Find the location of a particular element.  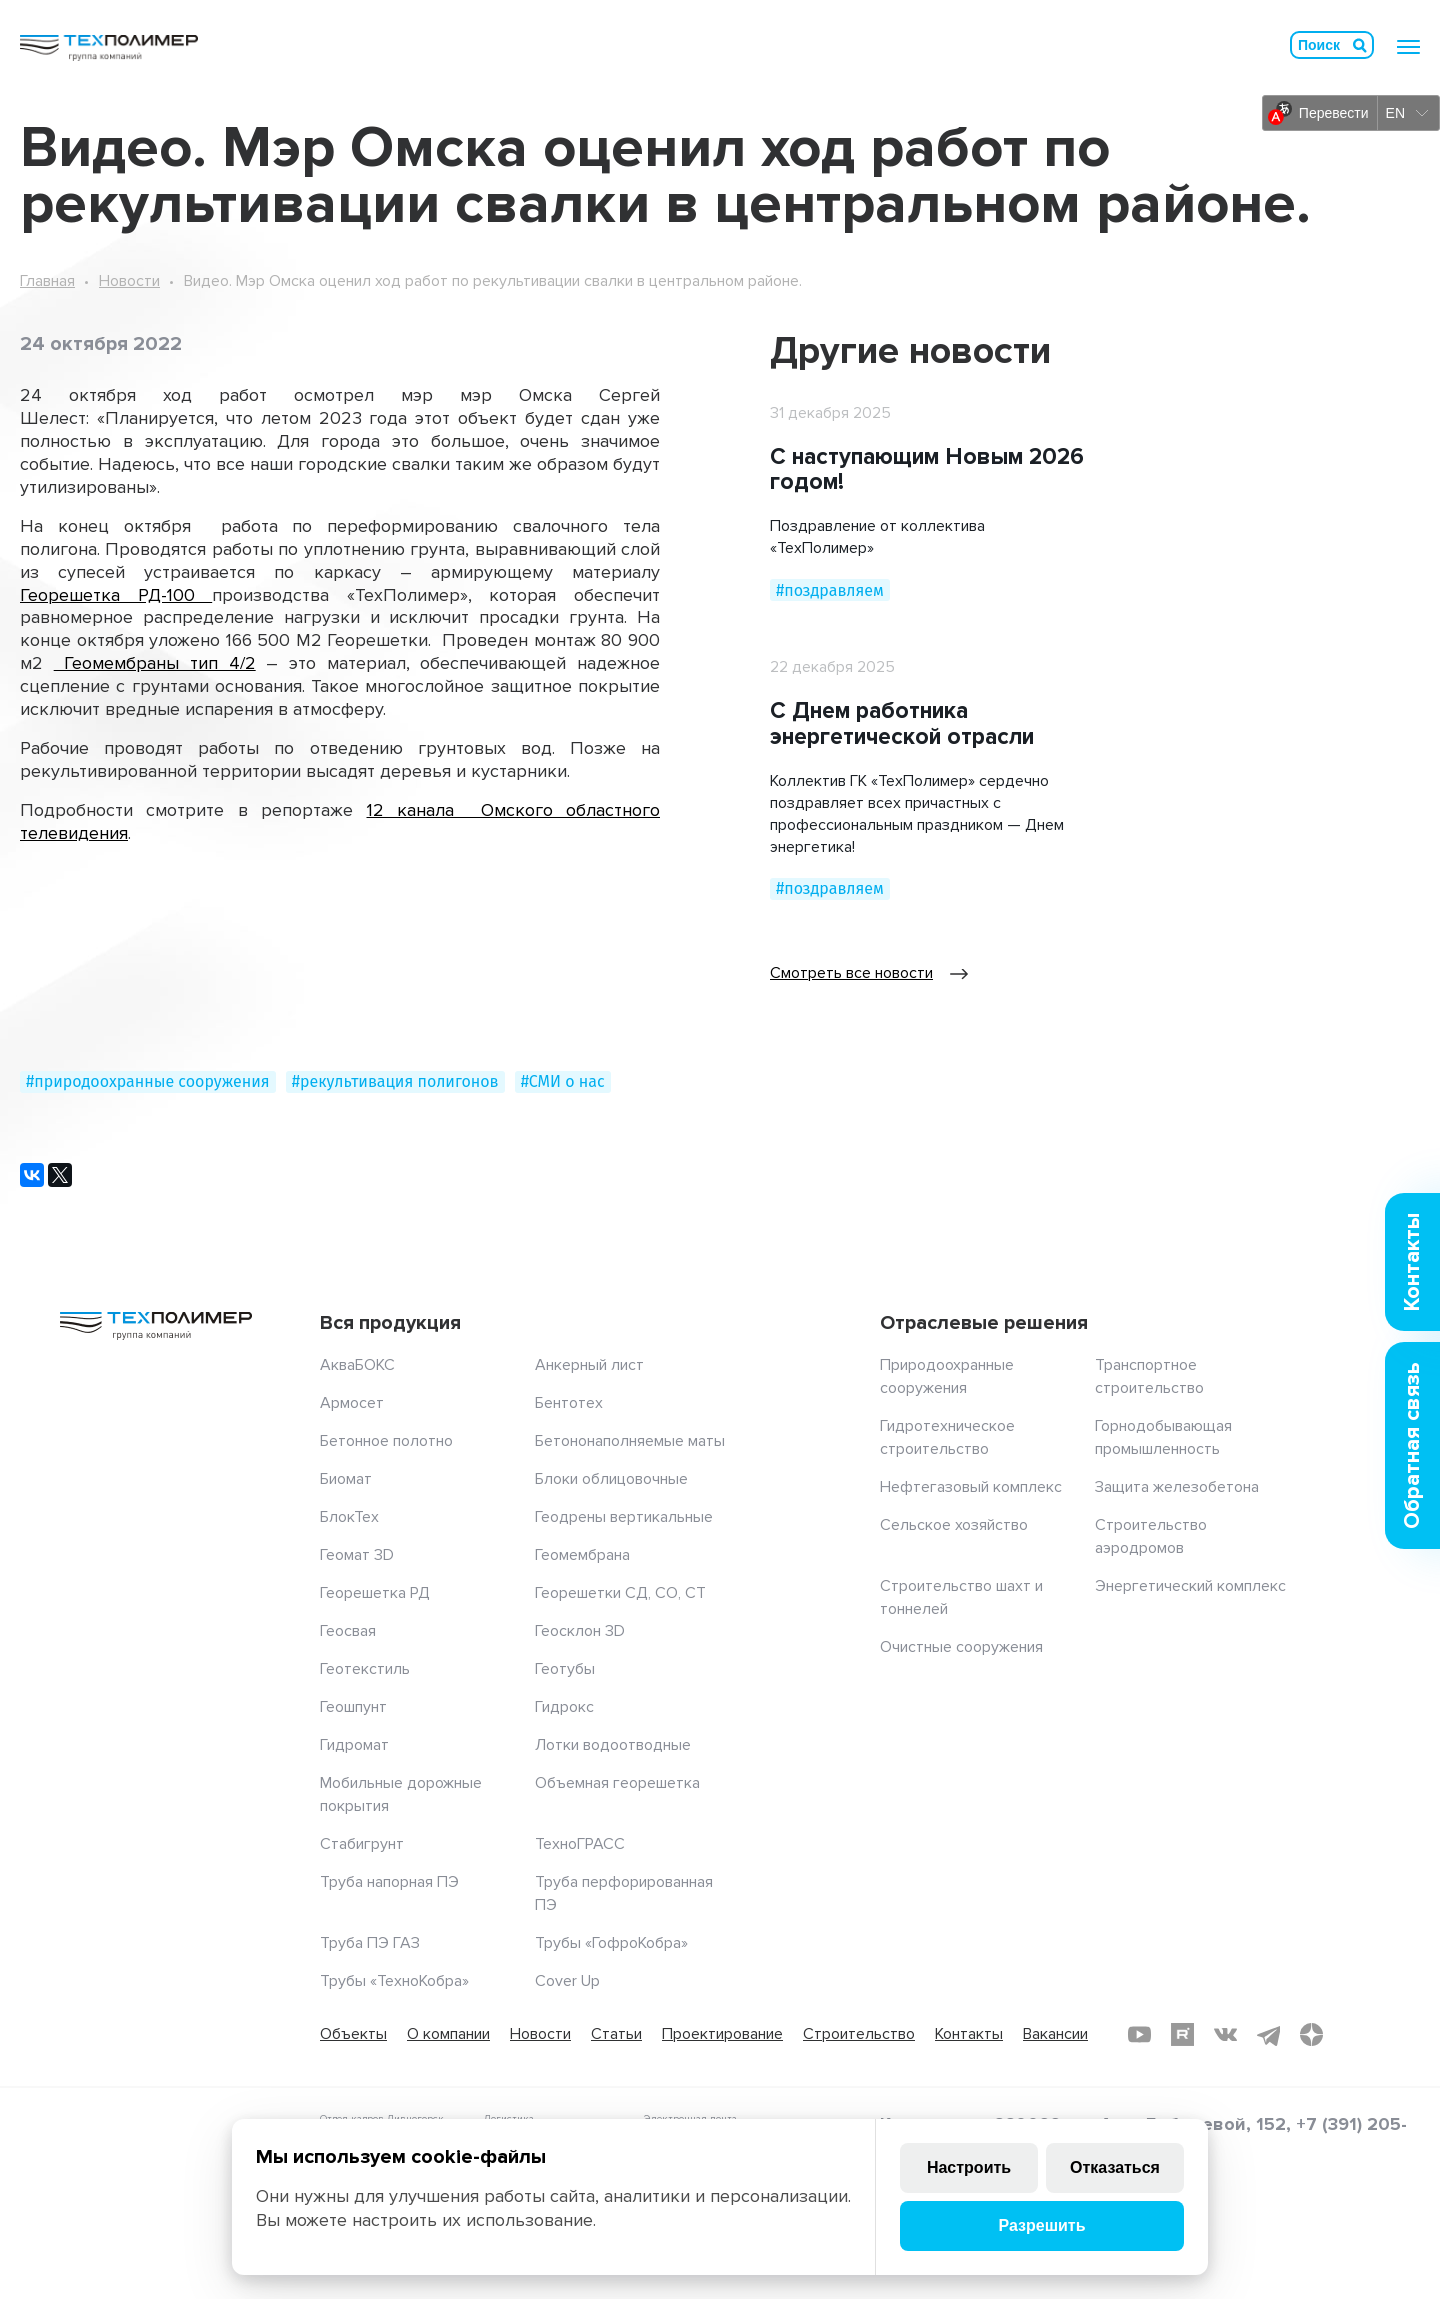

Гидромат is located at coordinates (354, 1745).